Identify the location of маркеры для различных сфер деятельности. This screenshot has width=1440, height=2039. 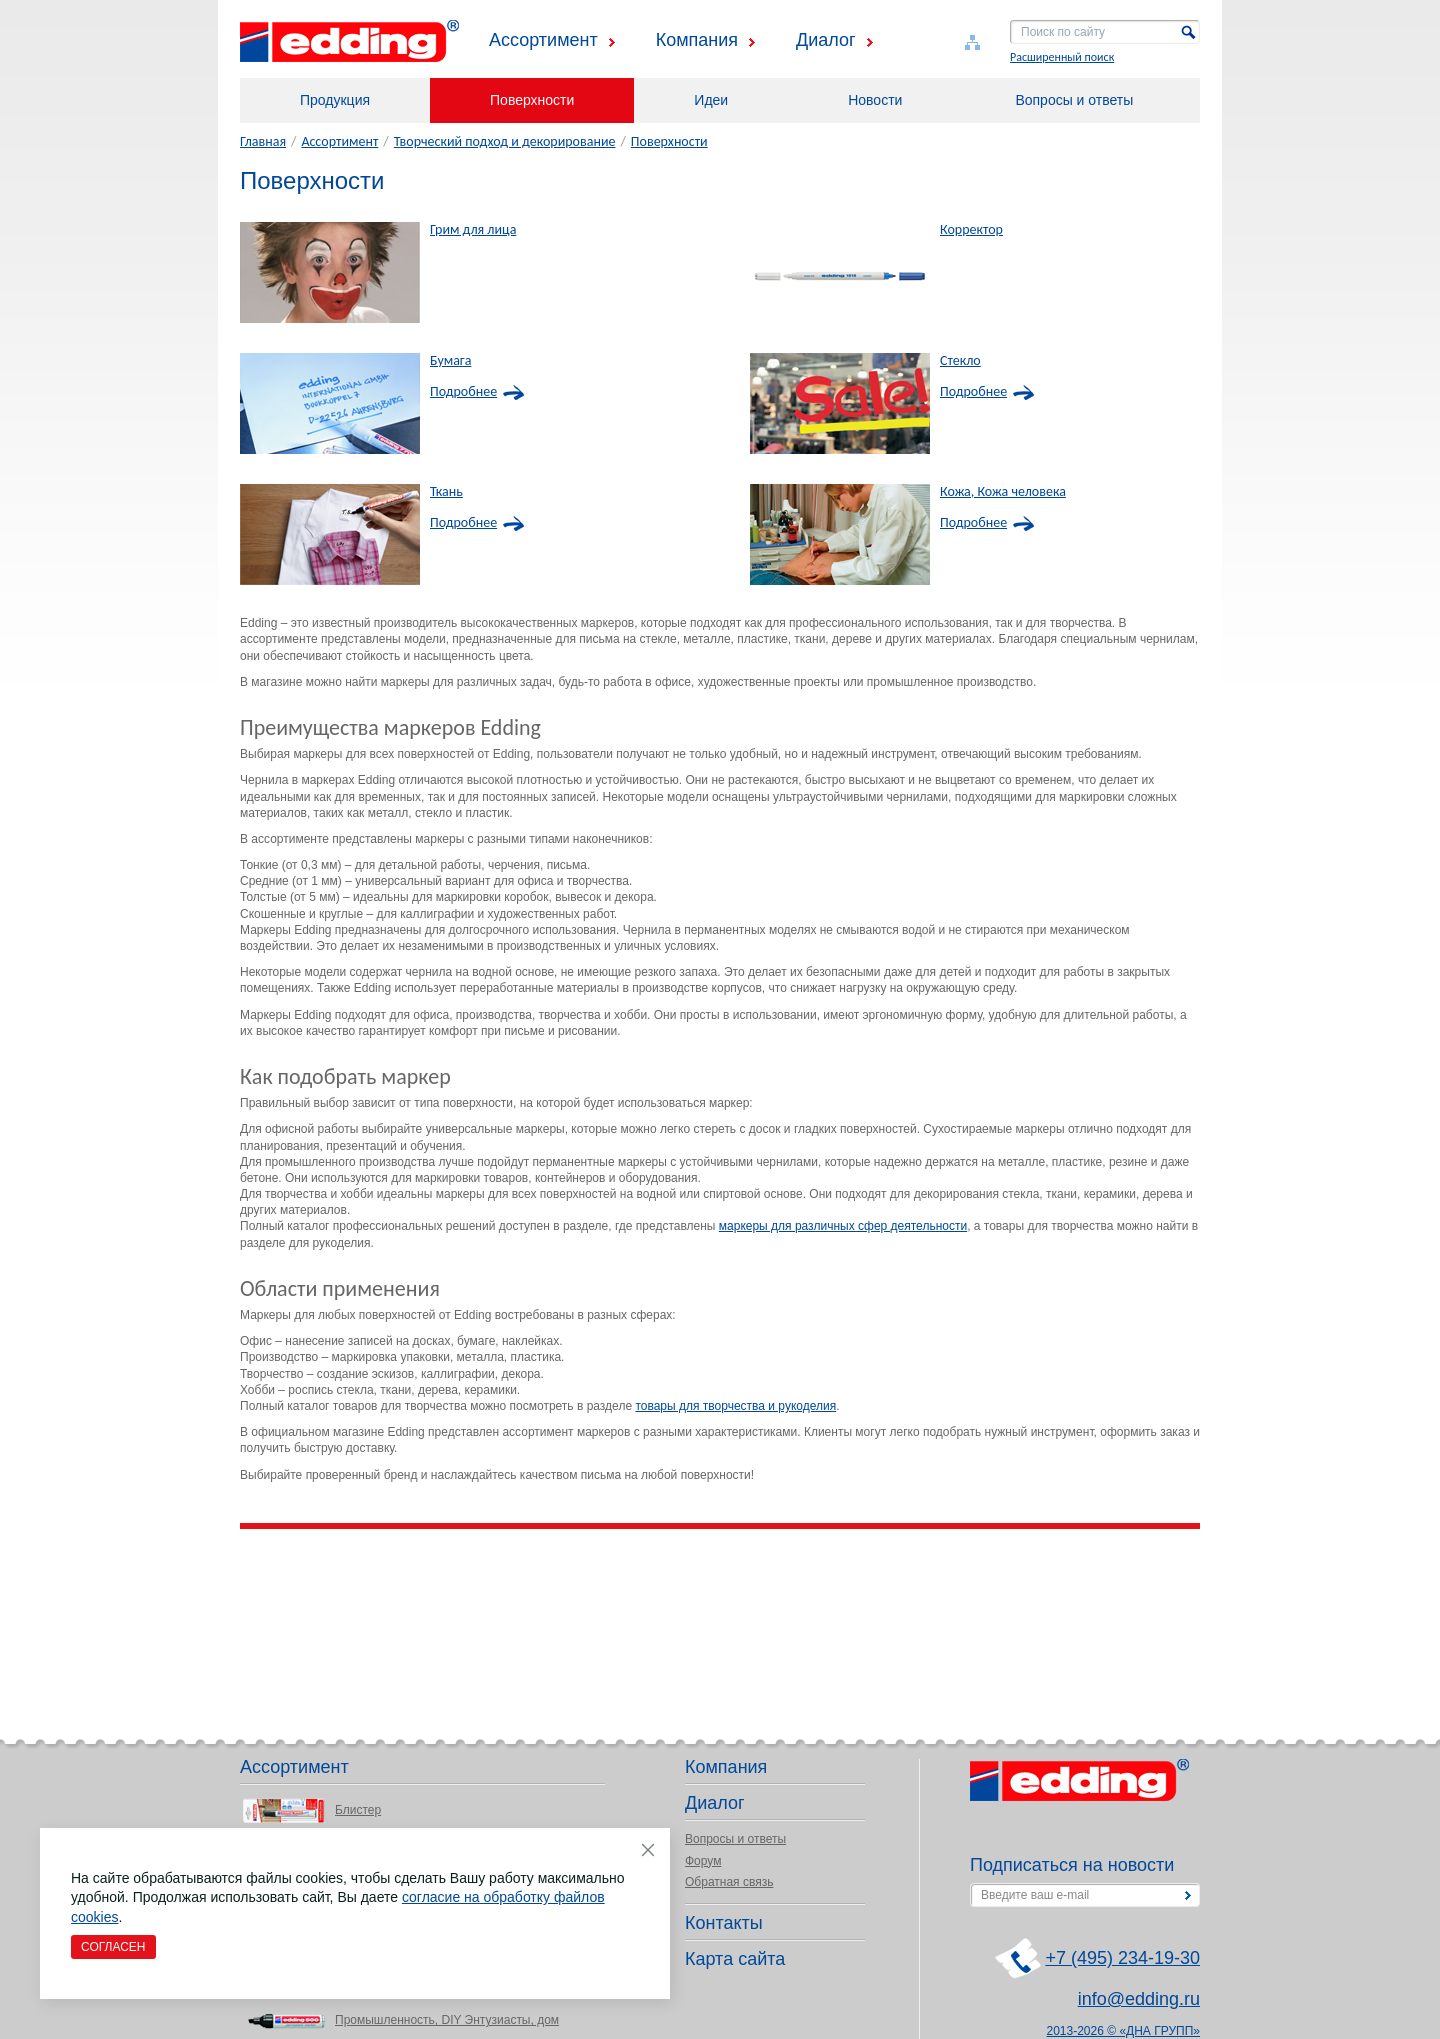
(843, 1226).